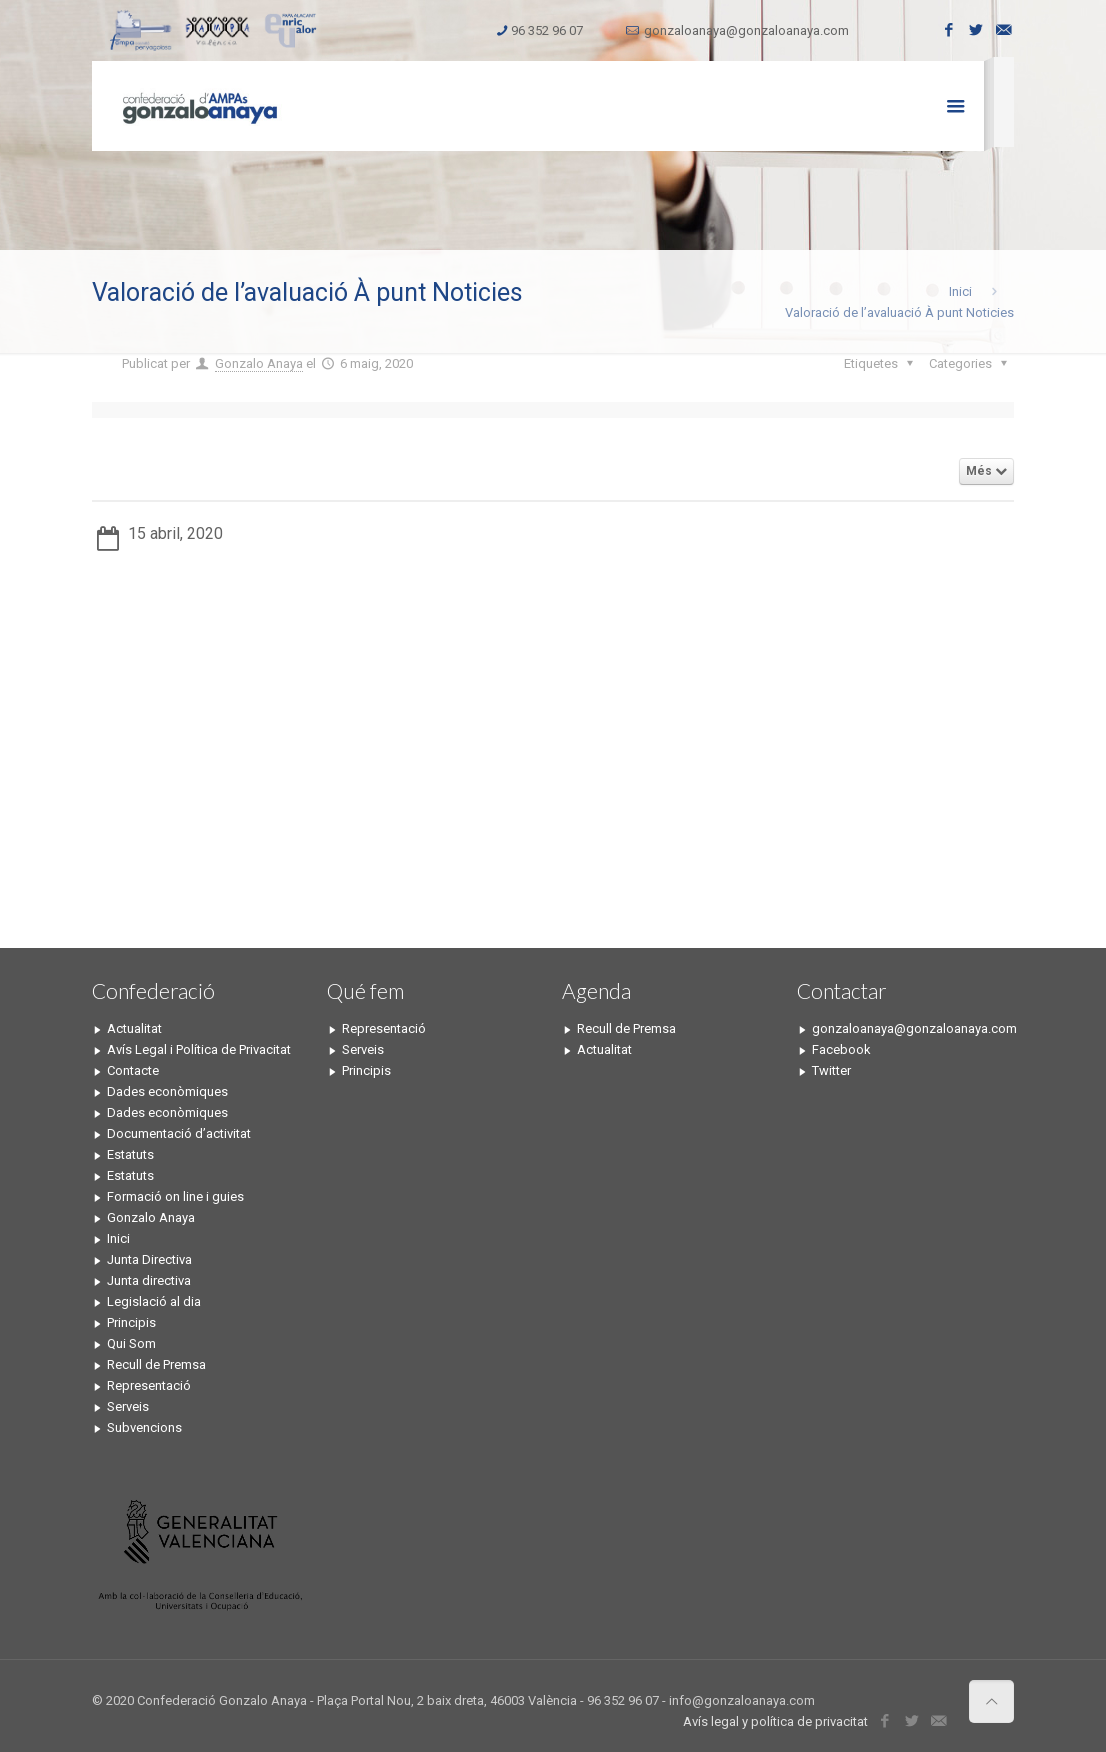 The height and width of the screenshot is (1752, 1106). What do you see at coordinates (199, 1049) in the screenshot?
I see `Avís Legal i Política de Privacitat` at bounding box center [199, 1049].